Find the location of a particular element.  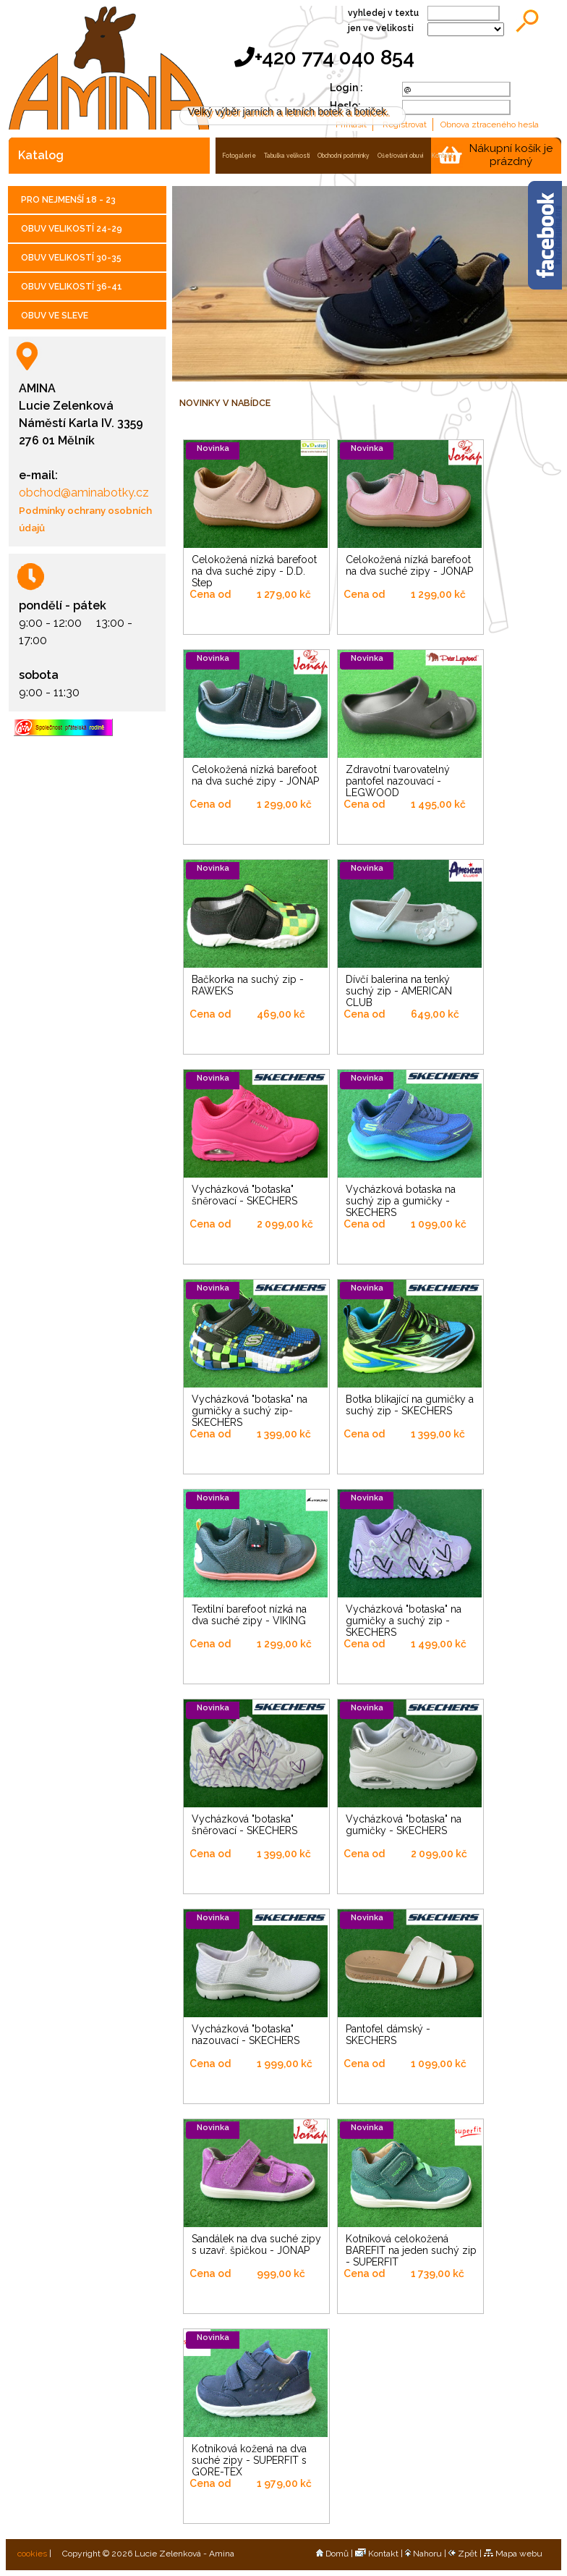

Sandálek na dva suché zipy s uzavř. špičkou - JONAP is located at coordinates (256, 2244).